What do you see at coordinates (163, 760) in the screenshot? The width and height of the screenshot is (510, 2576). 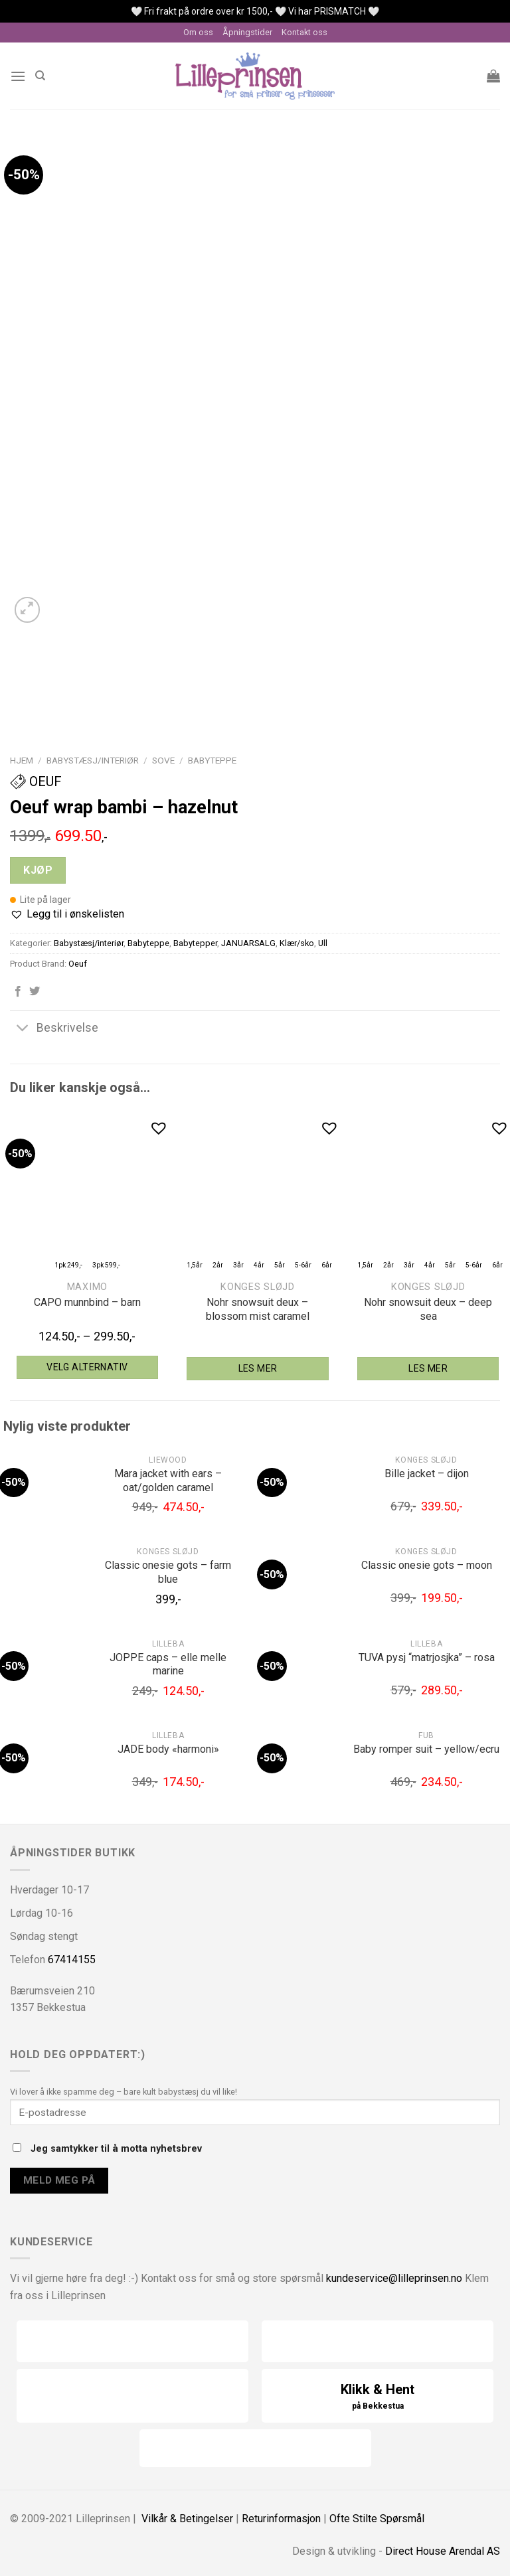 I see `Sove` at bounding box center [163, 760].